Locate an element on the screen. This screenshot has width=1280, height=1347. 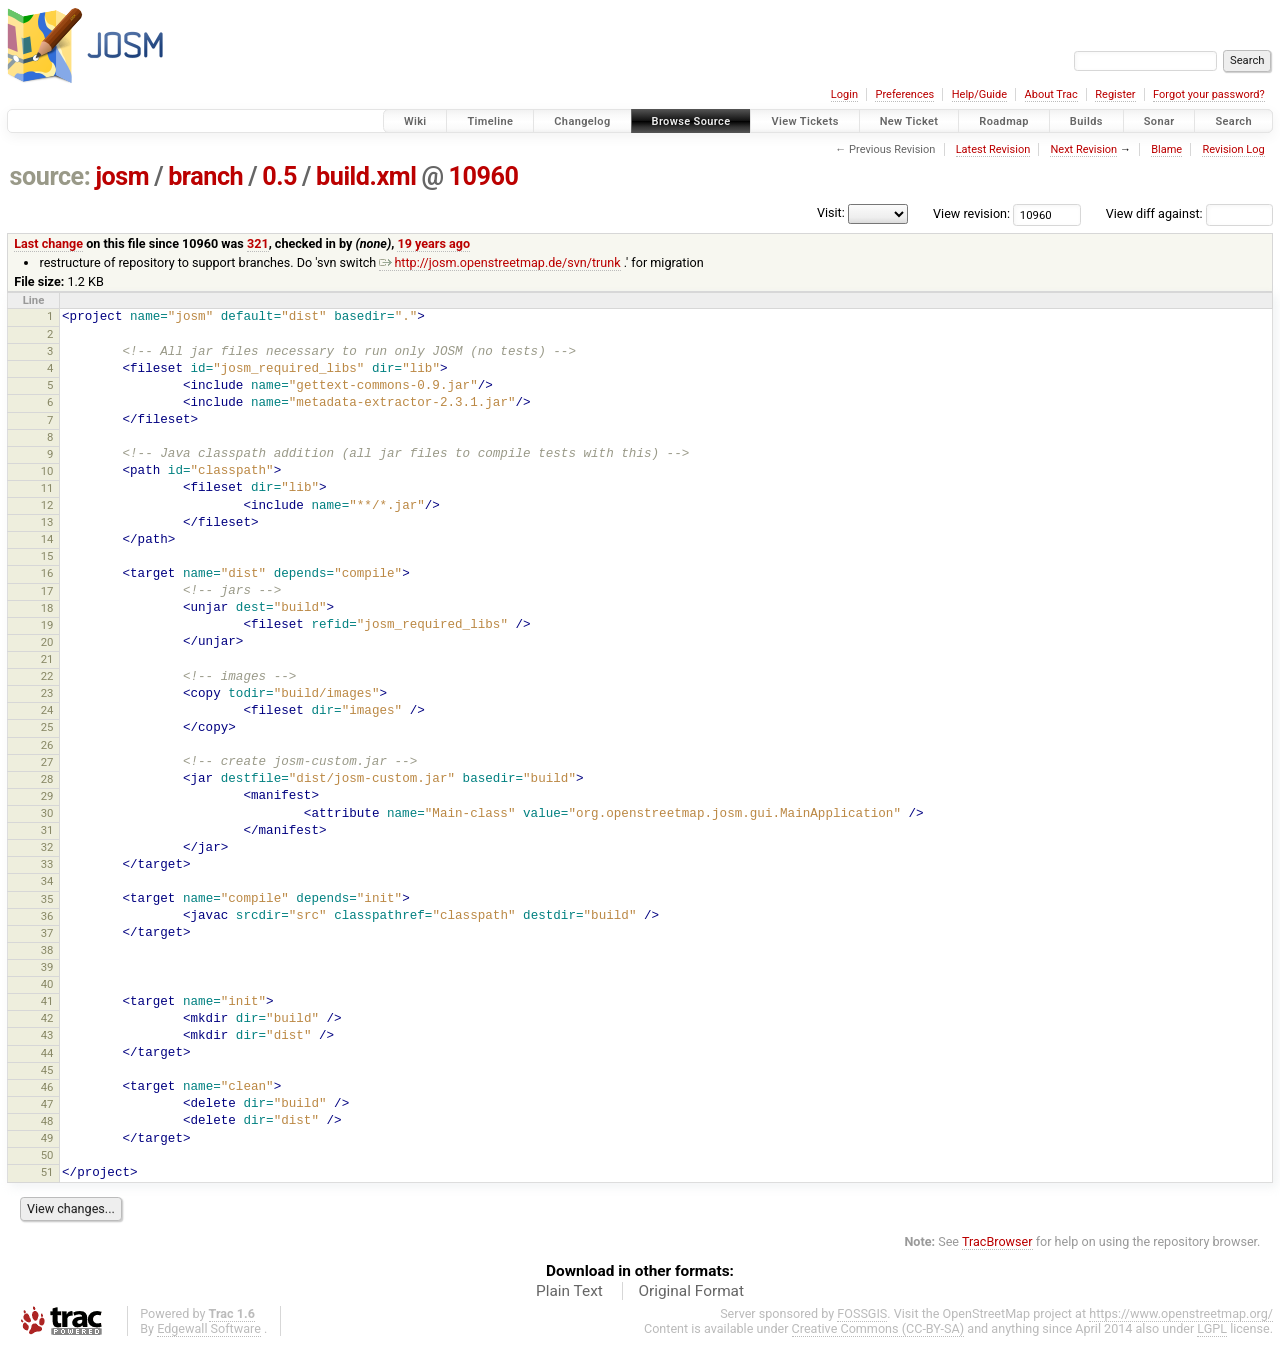
19 years ago is located at coordinates (433, 243).